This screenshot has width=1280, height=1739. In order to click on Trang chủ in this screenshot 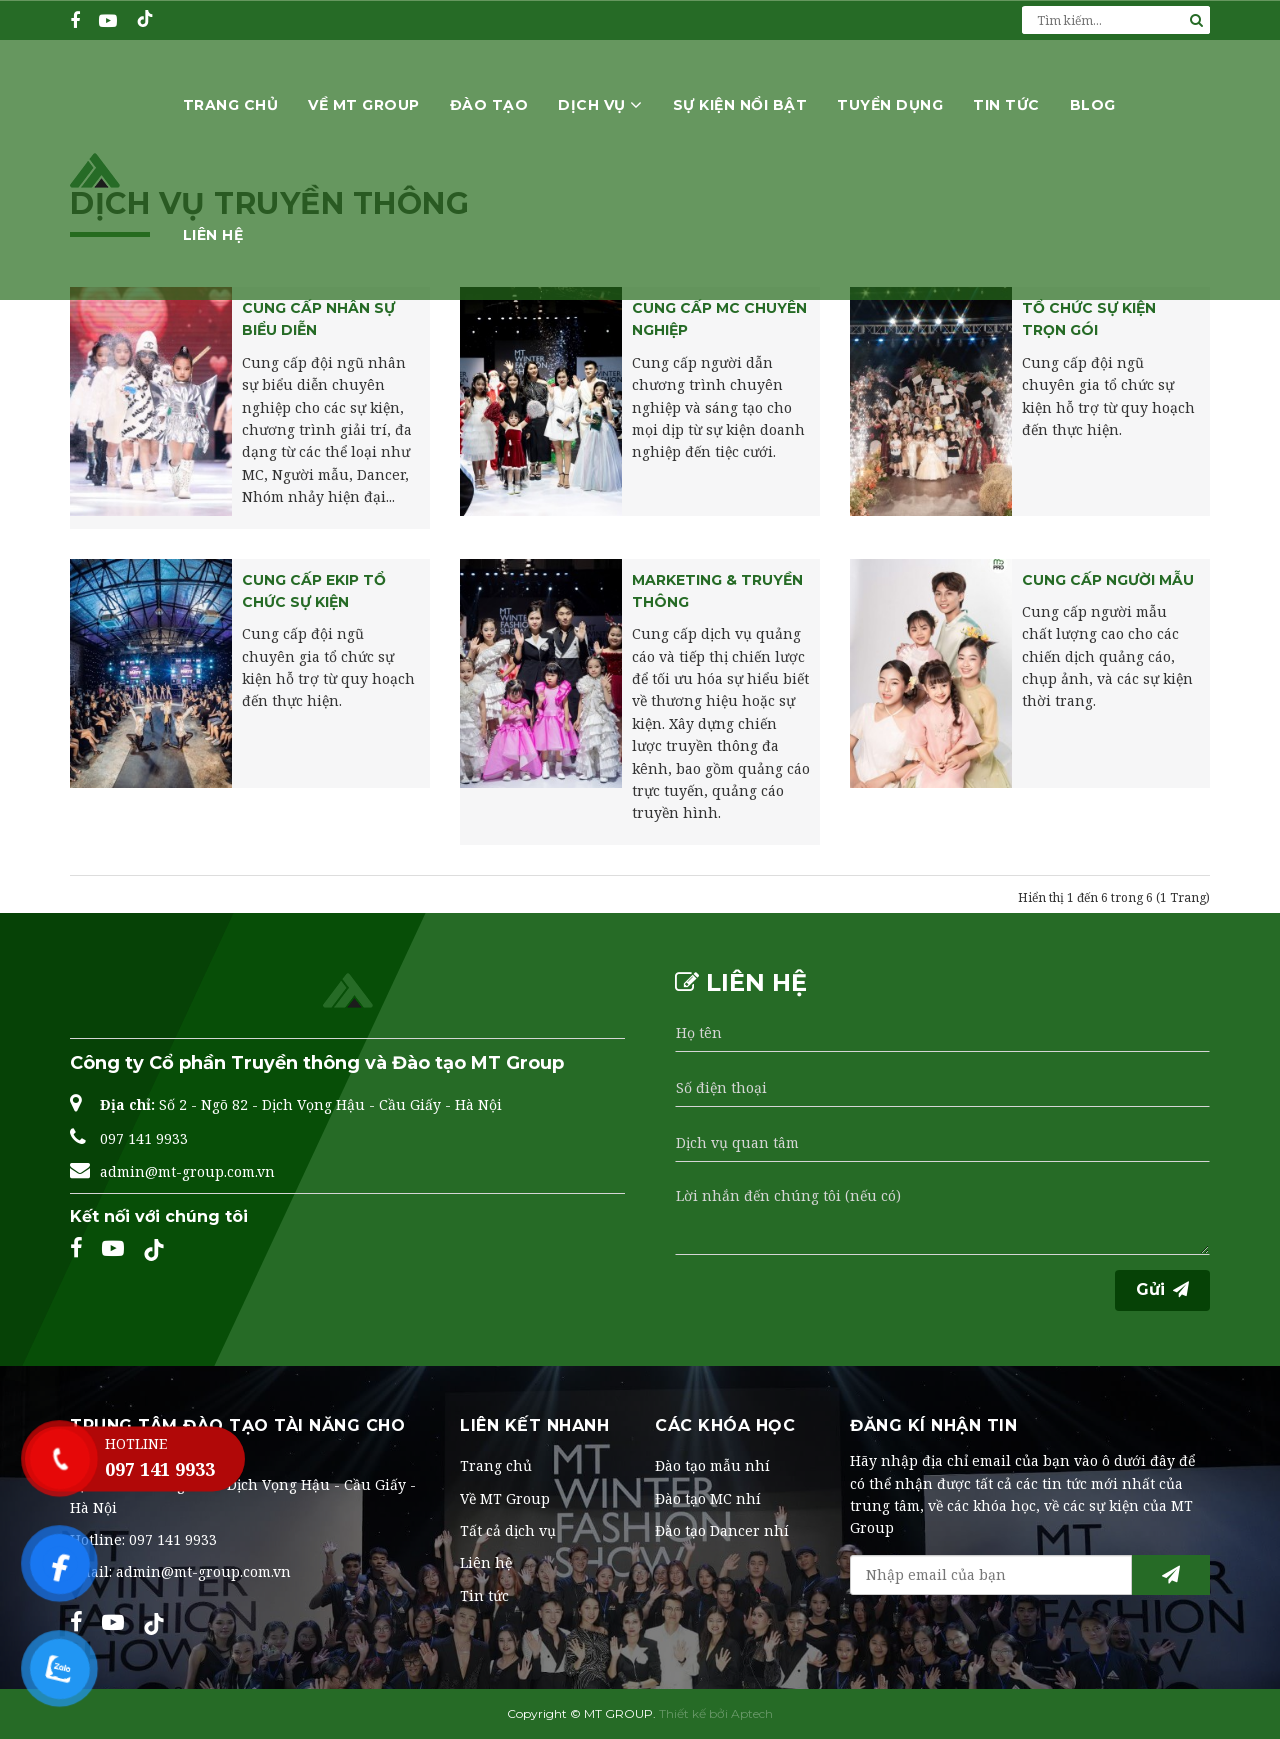, I will do `click(231, 104)`.